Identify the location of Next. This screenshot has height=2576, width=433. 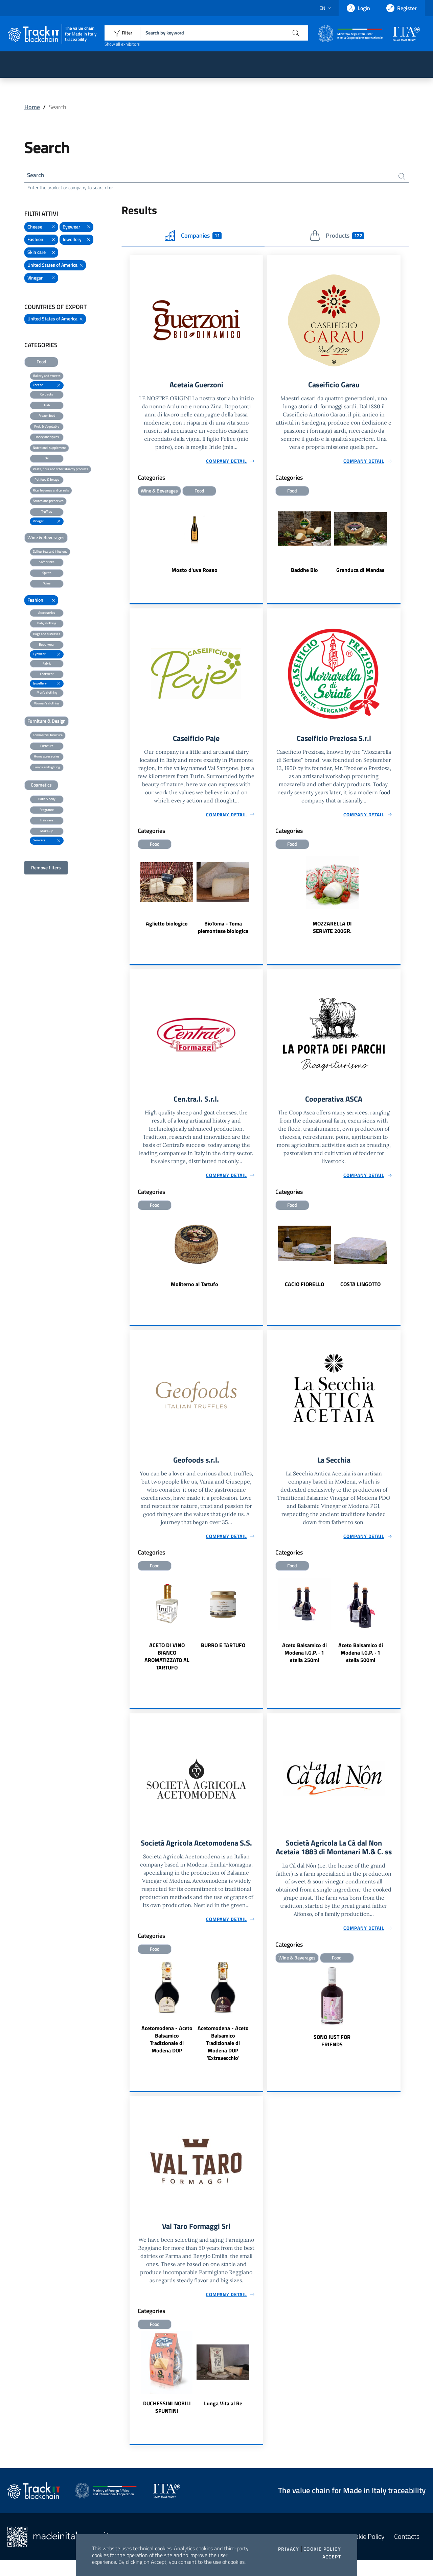
(260, 896).